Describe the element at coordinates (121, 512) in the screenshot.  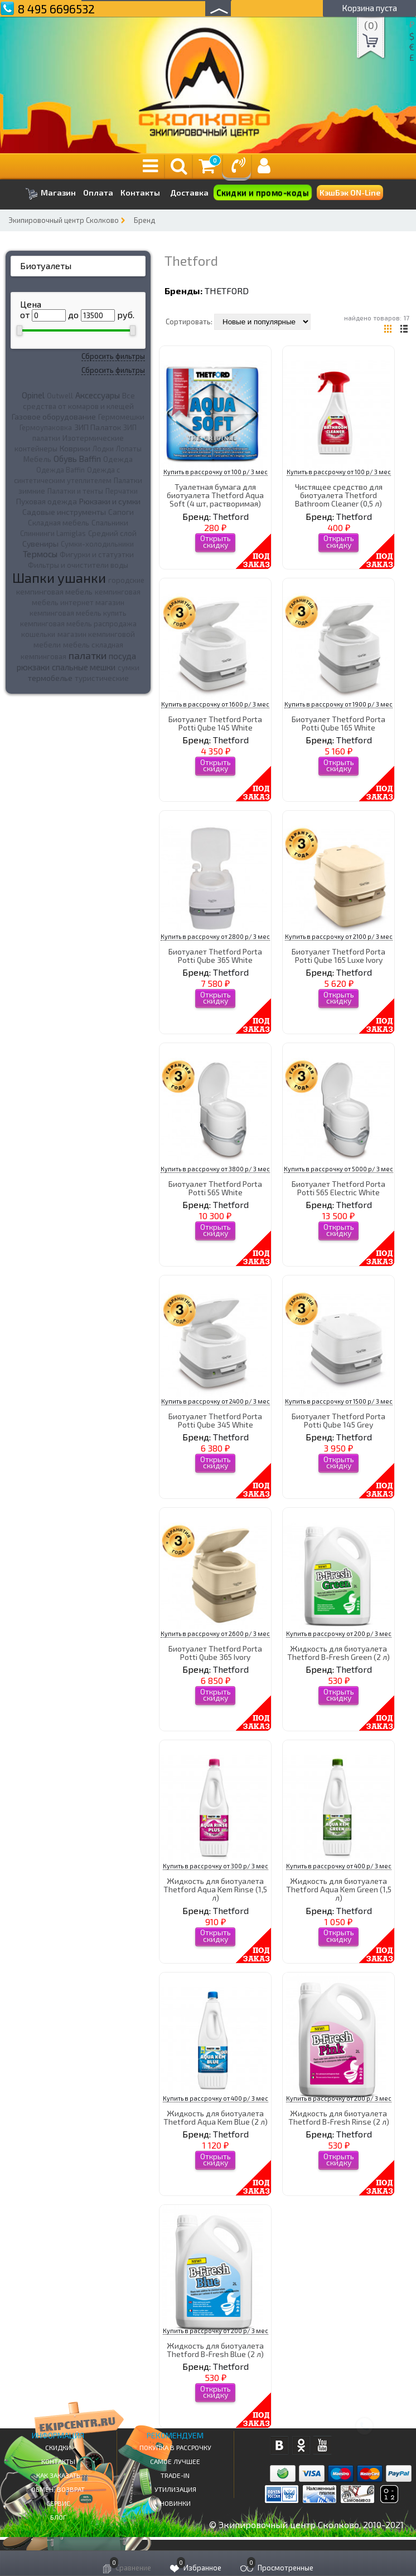
I see `Сапоги` at that location.